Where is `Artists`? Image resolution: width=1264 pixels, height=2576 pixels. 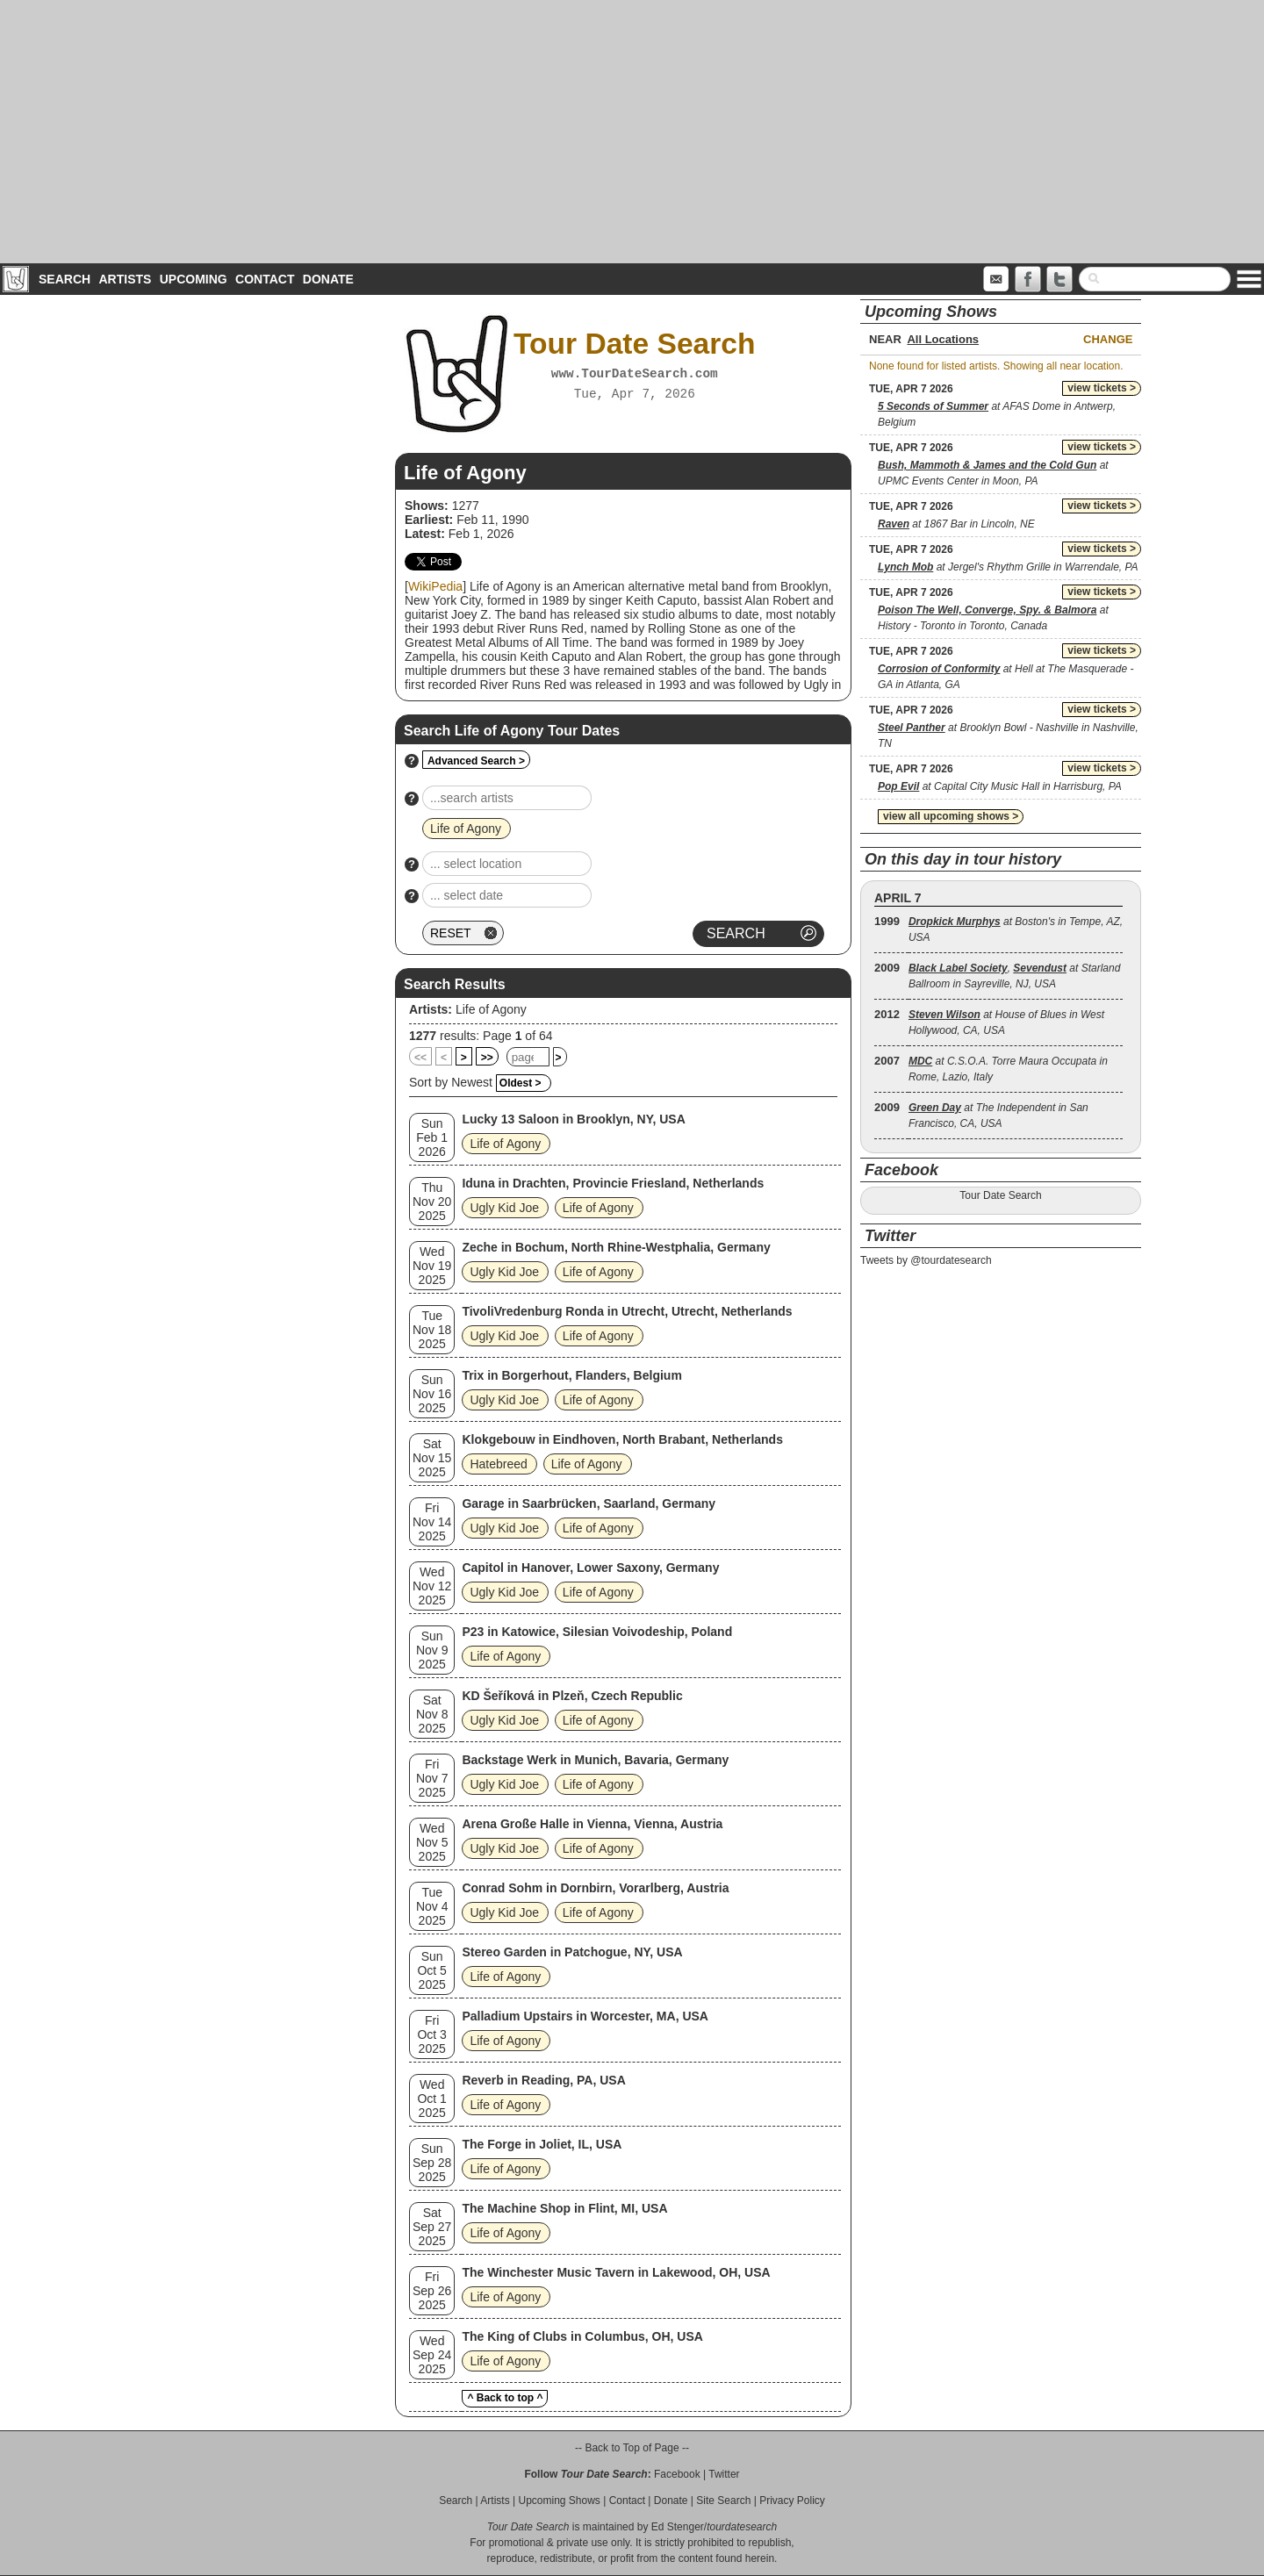 Artists is located at coordinates (124, 279).